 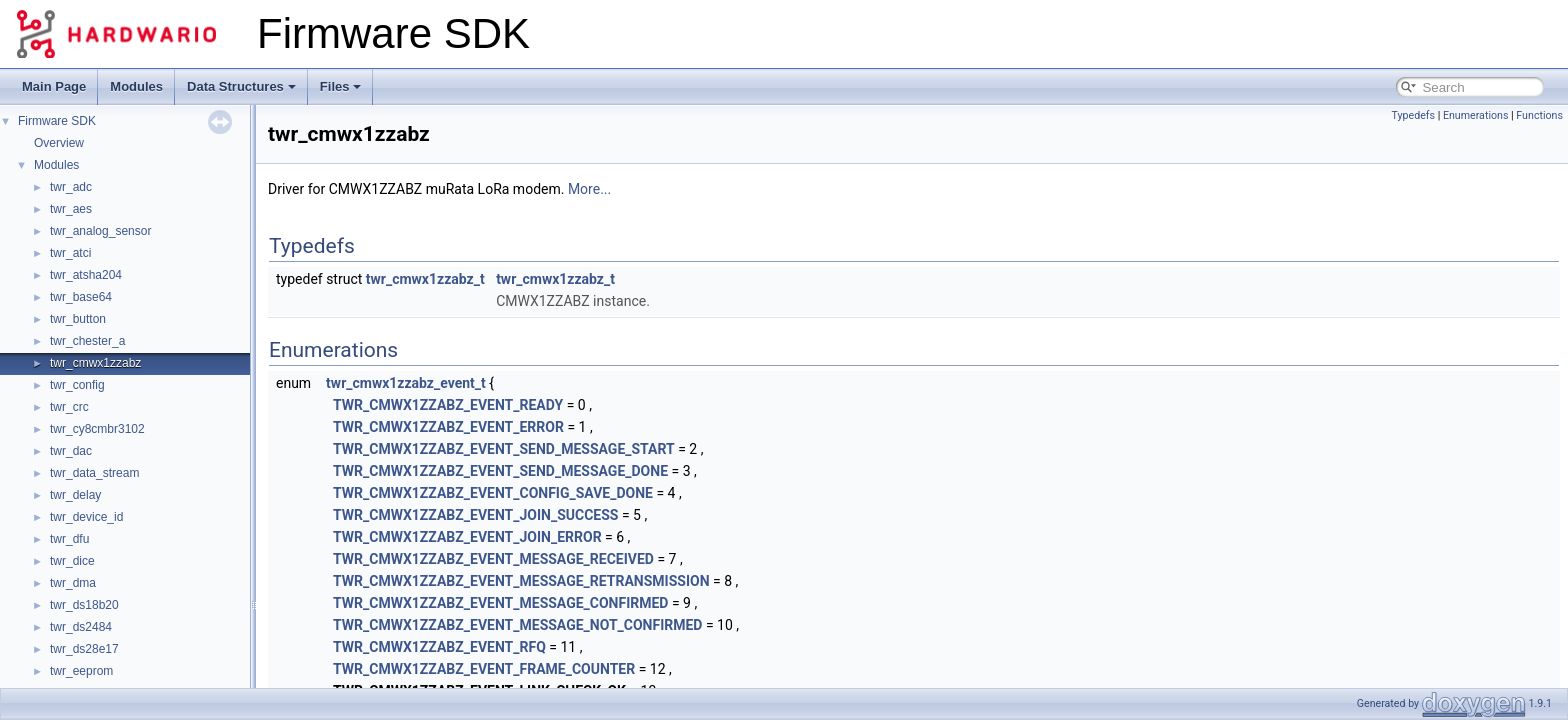 I want to click on Enumerations, so click(x=1476, y=115).